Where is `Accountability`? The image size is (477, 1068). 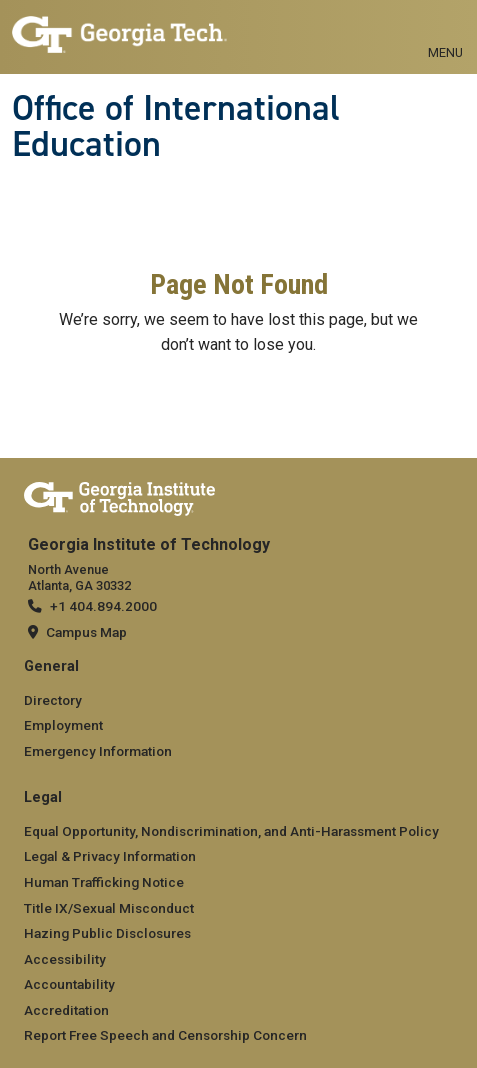
Accountability is located at coordinates (69, 984).